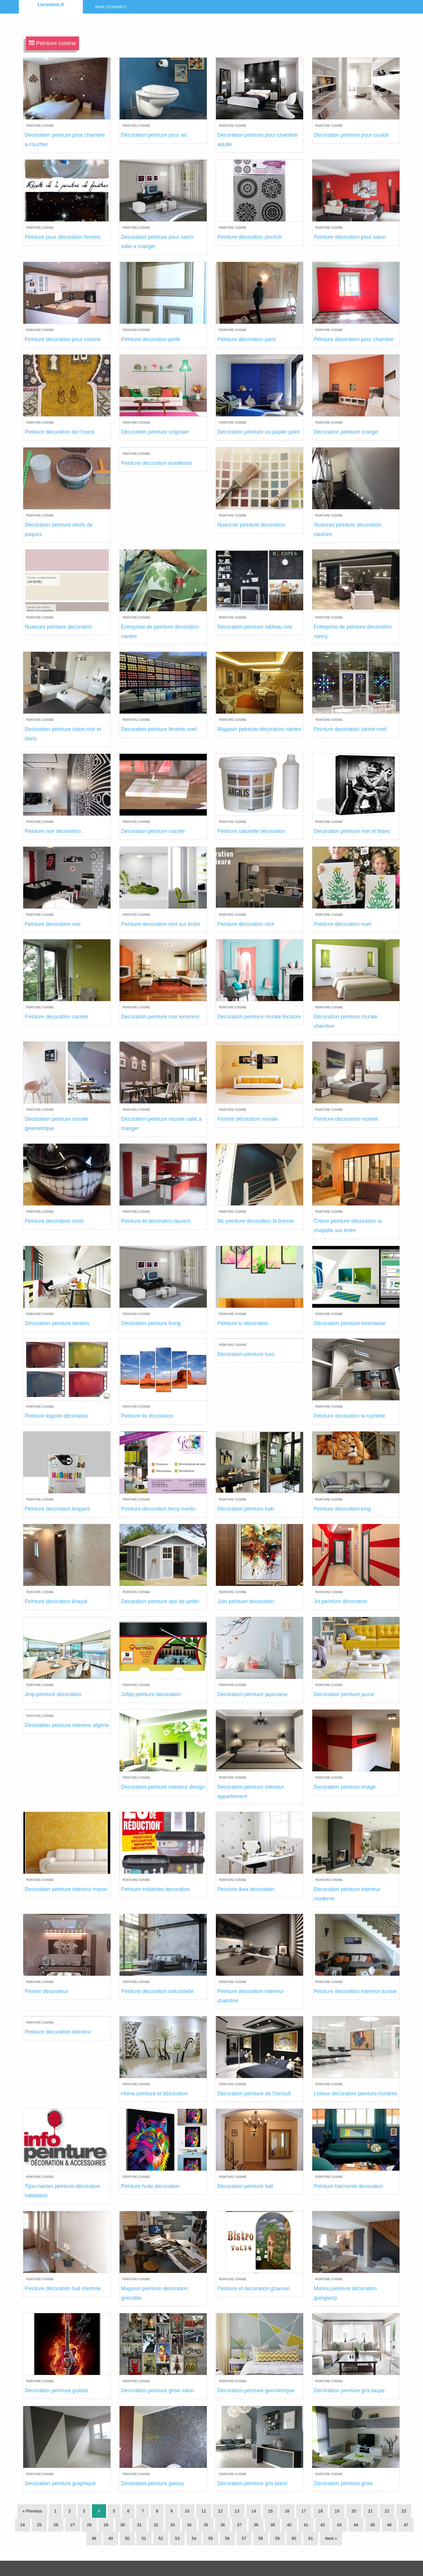 This screenshot has width=423, height=2576. What do you see at coordinates (53, 831) in the screenshot?
I see `Peinture noir decoration` at bounding box center [53, 831].